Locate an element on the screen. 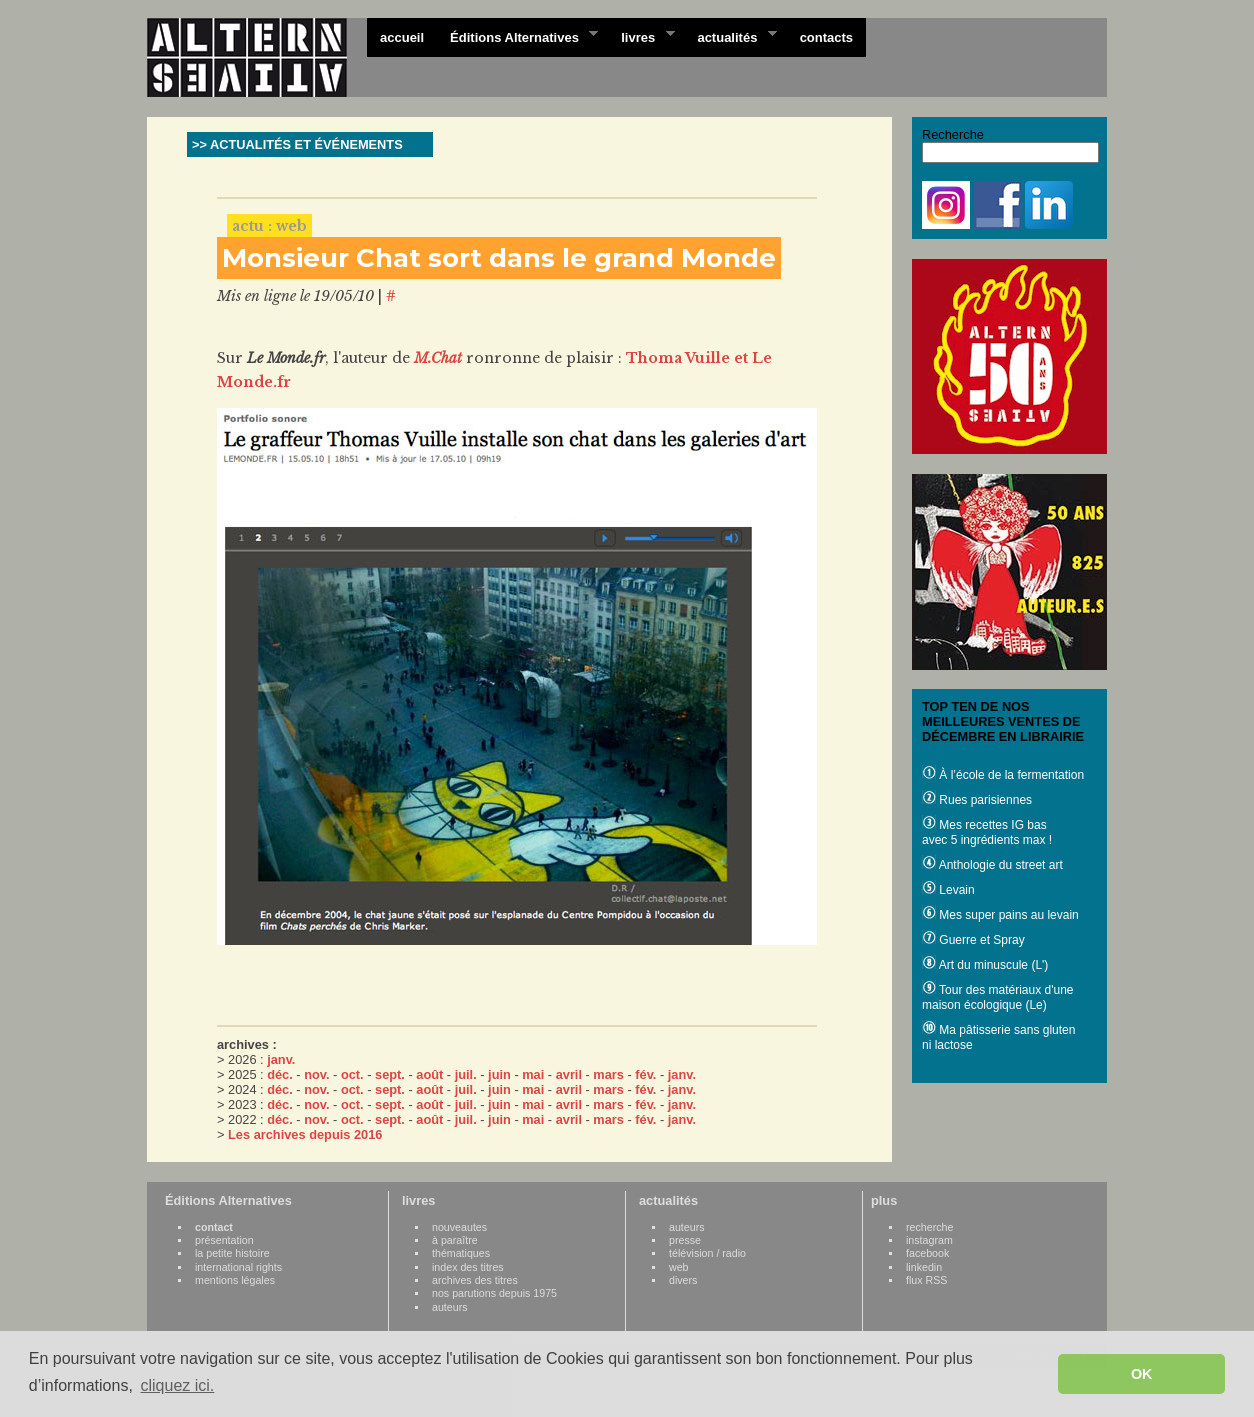 Image resolution: width=1254 pixels, height=1417 pixels. recherche is located at coordinates (929, 1227).